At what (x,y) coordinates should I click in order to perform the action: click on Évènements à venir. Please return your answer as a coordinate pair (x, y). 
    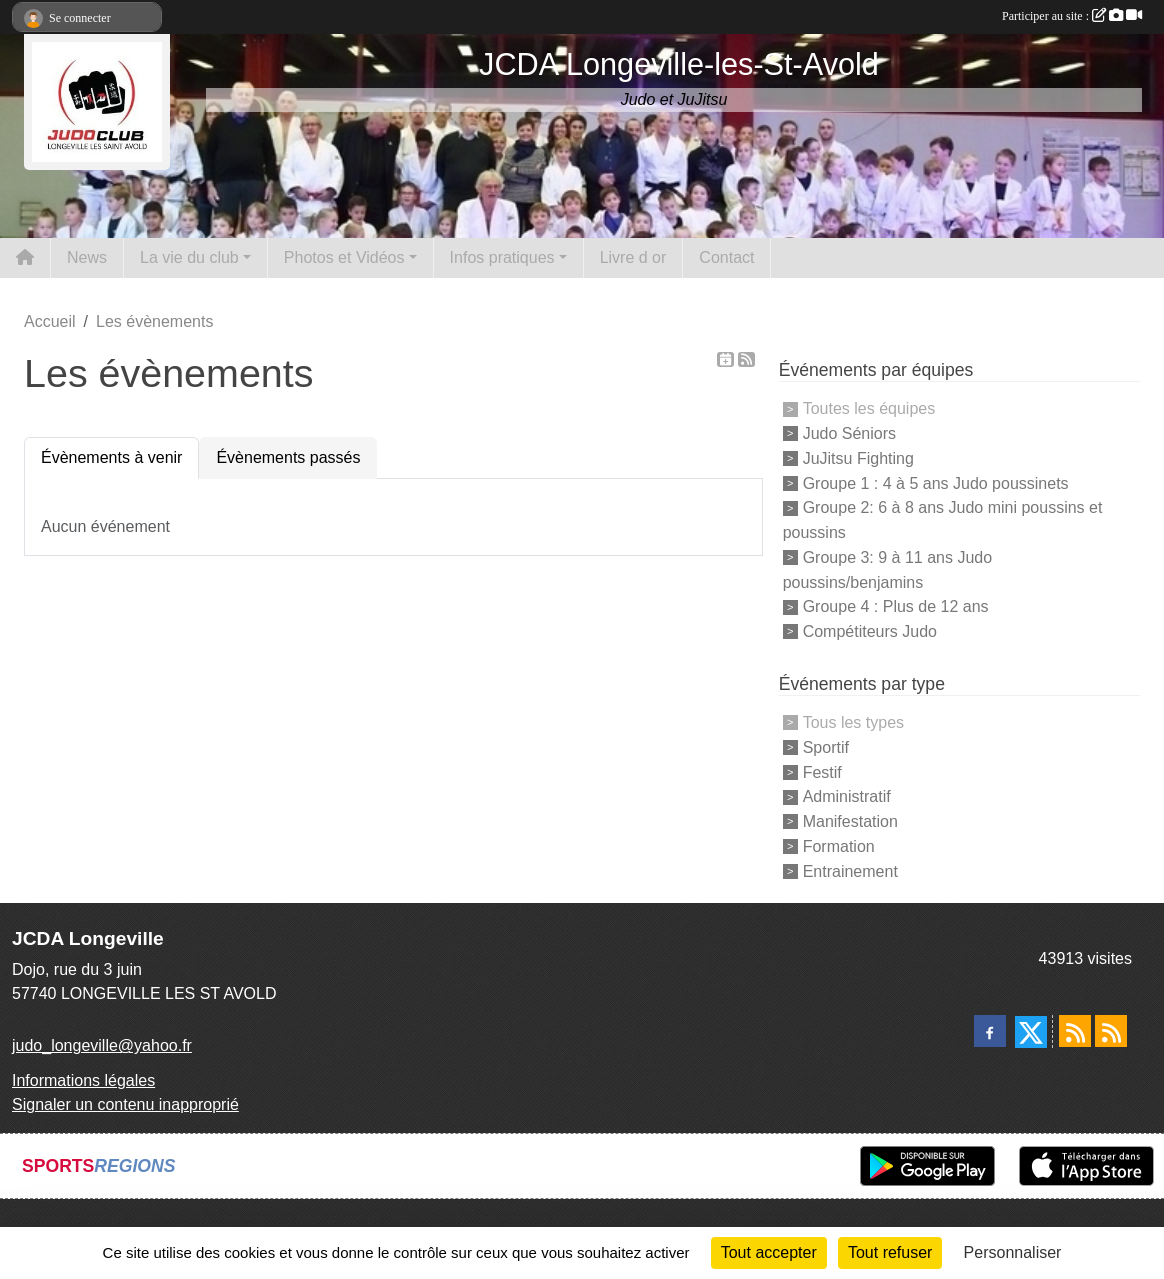
    Looking at the image, I should click on (111, 457).